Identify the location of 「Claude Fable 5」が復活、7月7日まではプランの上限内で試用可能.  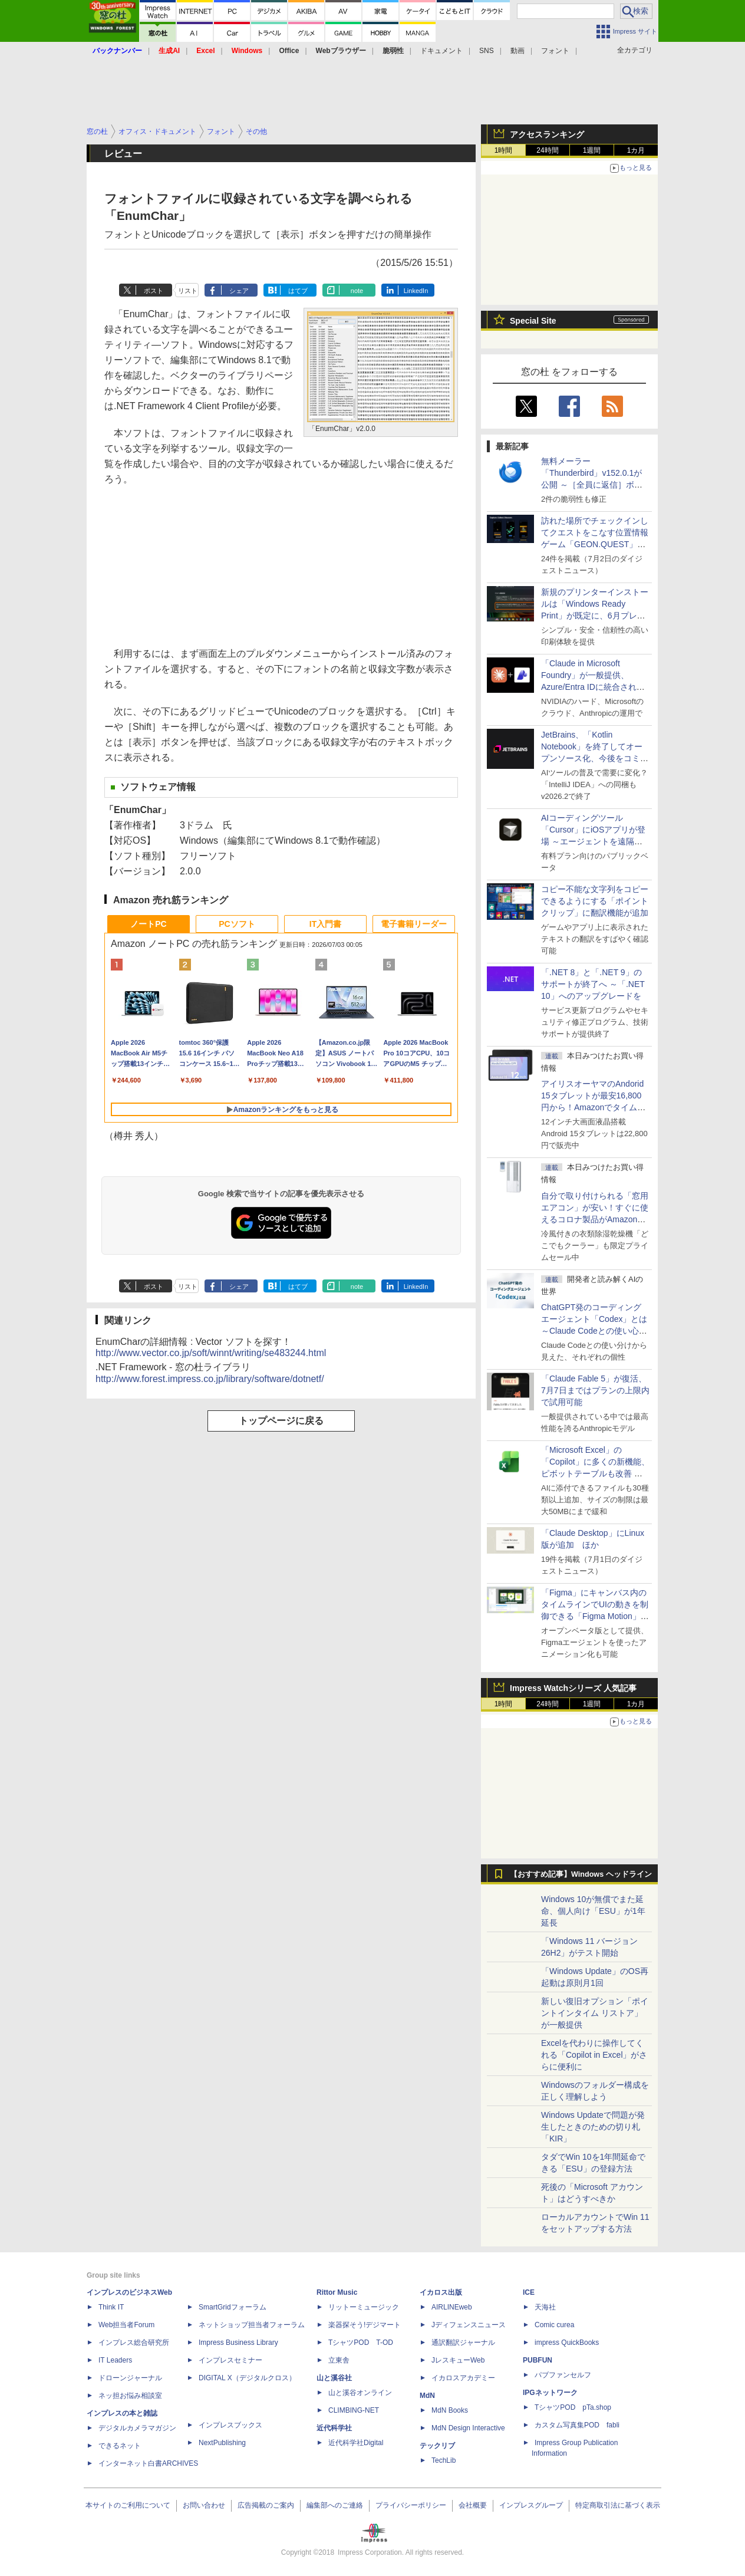
(595, 1390).